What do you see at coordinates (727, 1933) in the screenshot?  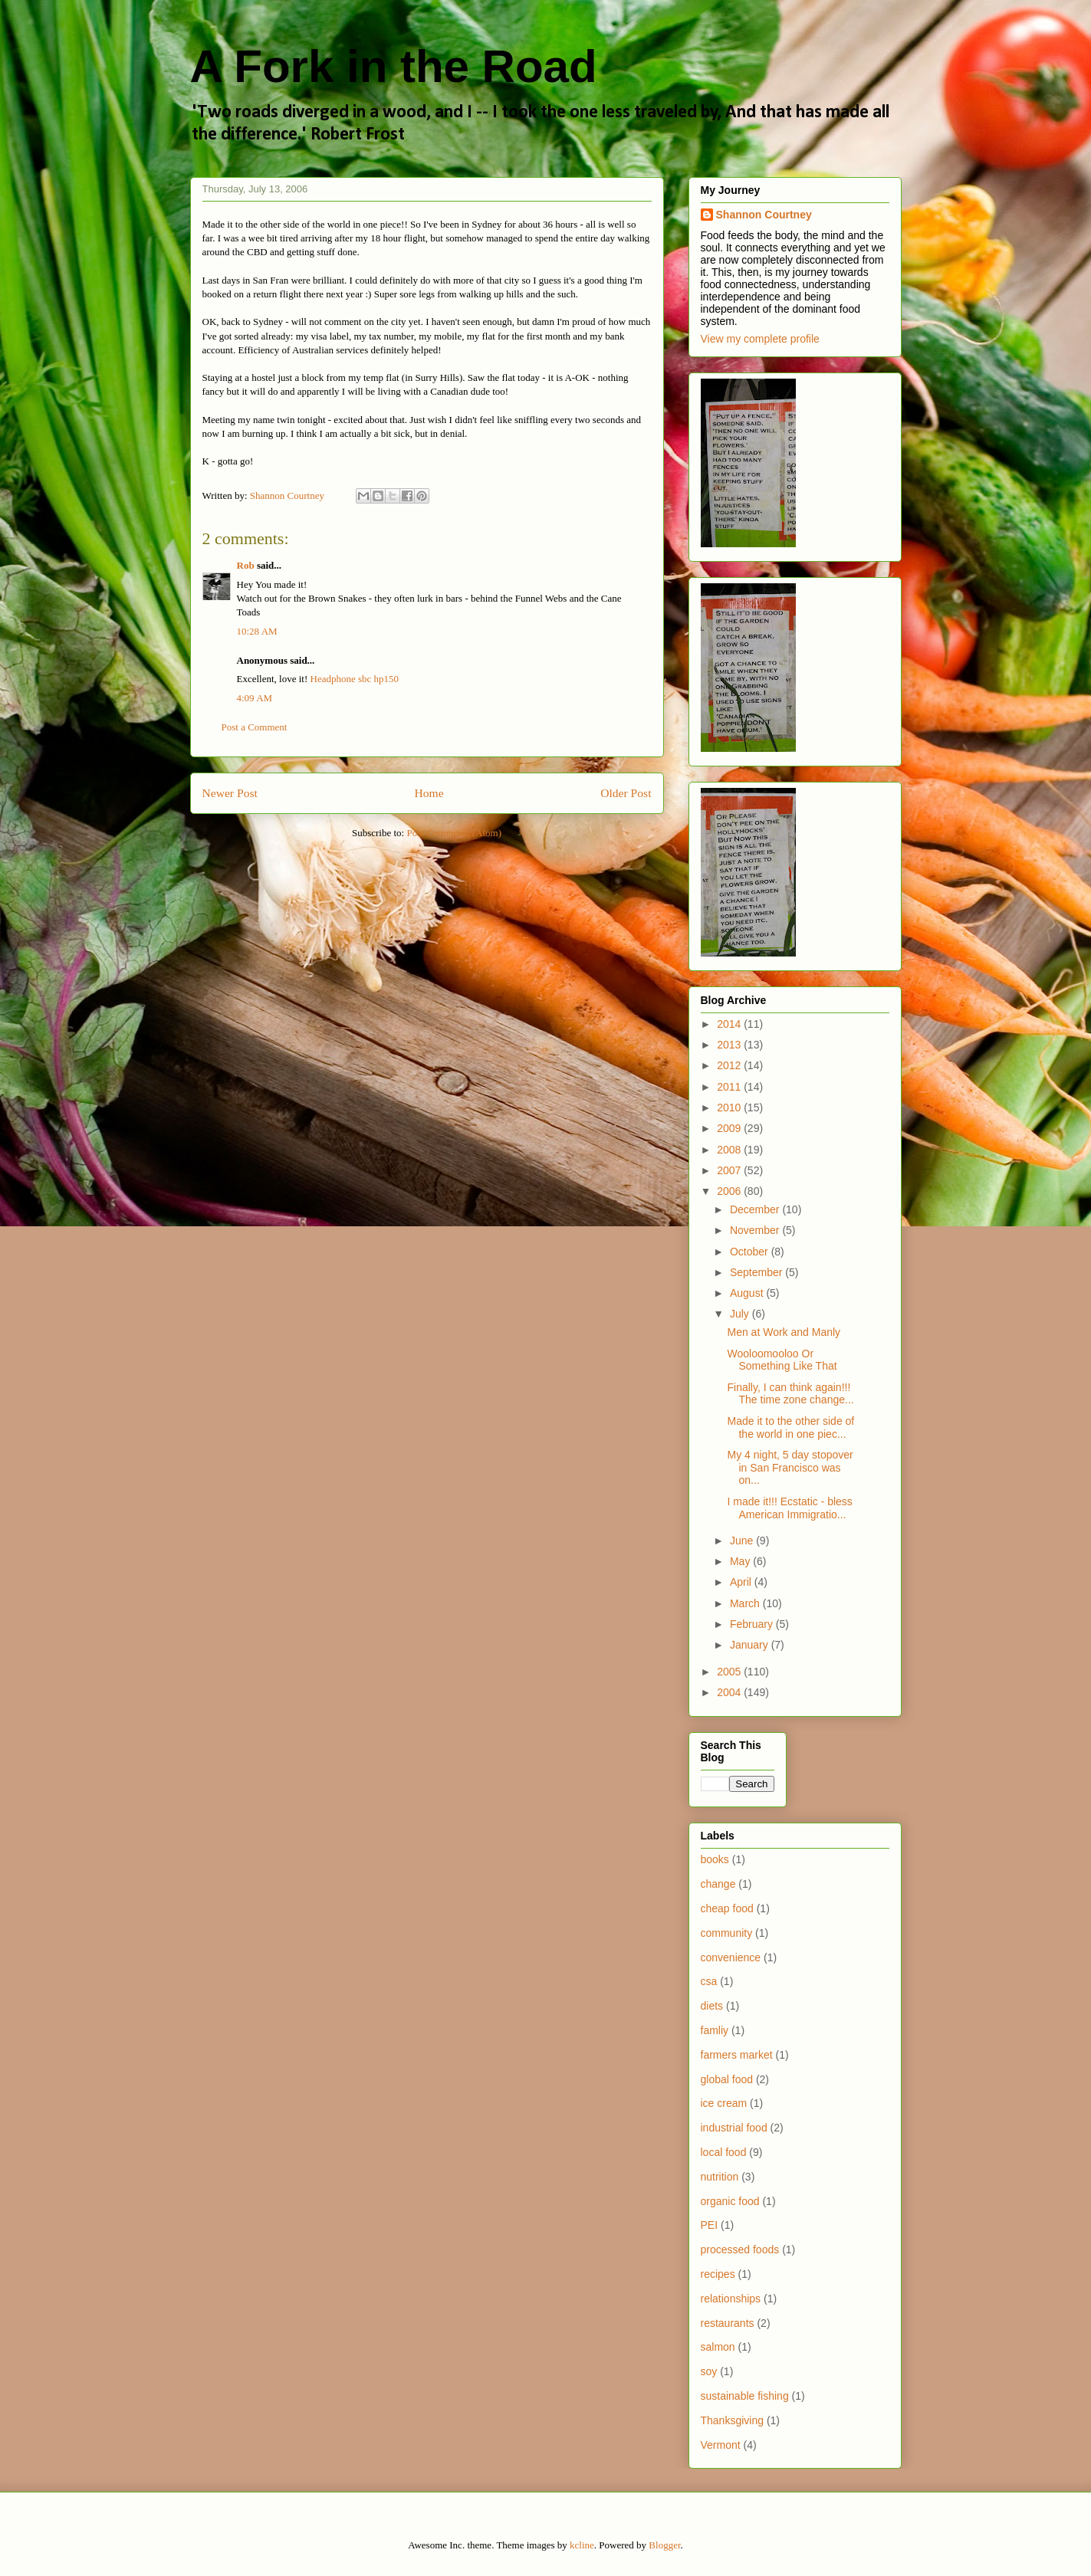 I see `community` at bounding box center [727, 1933].